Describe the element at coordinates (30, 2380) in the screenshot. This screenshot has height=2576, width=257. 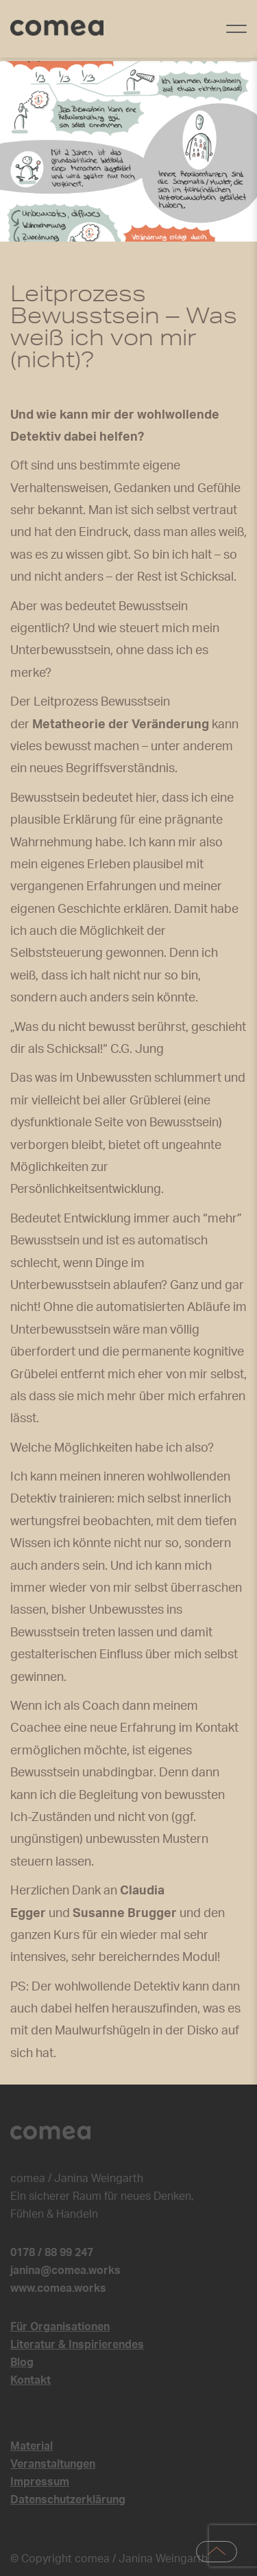
I see `Kontakt` at that location.